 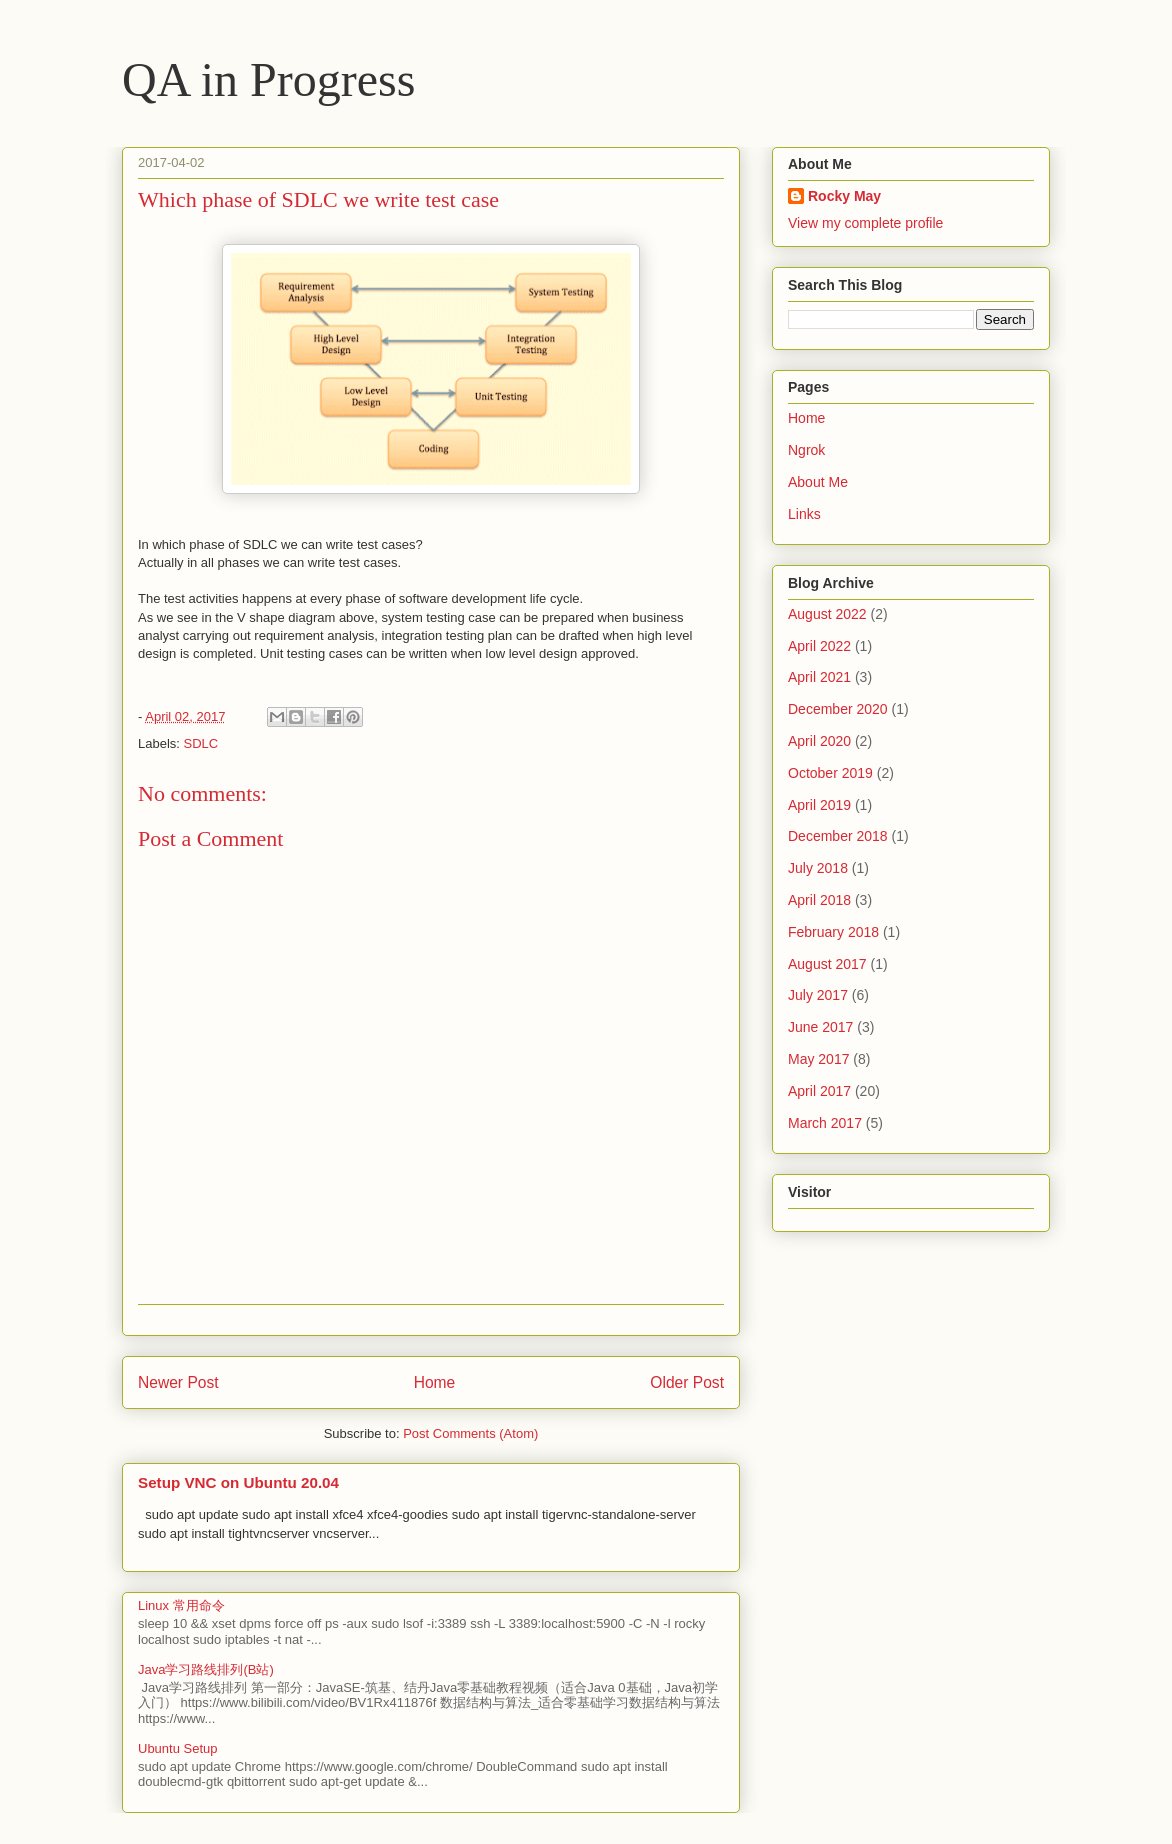 I want to click on April 2022, so click(x=819, y=646).